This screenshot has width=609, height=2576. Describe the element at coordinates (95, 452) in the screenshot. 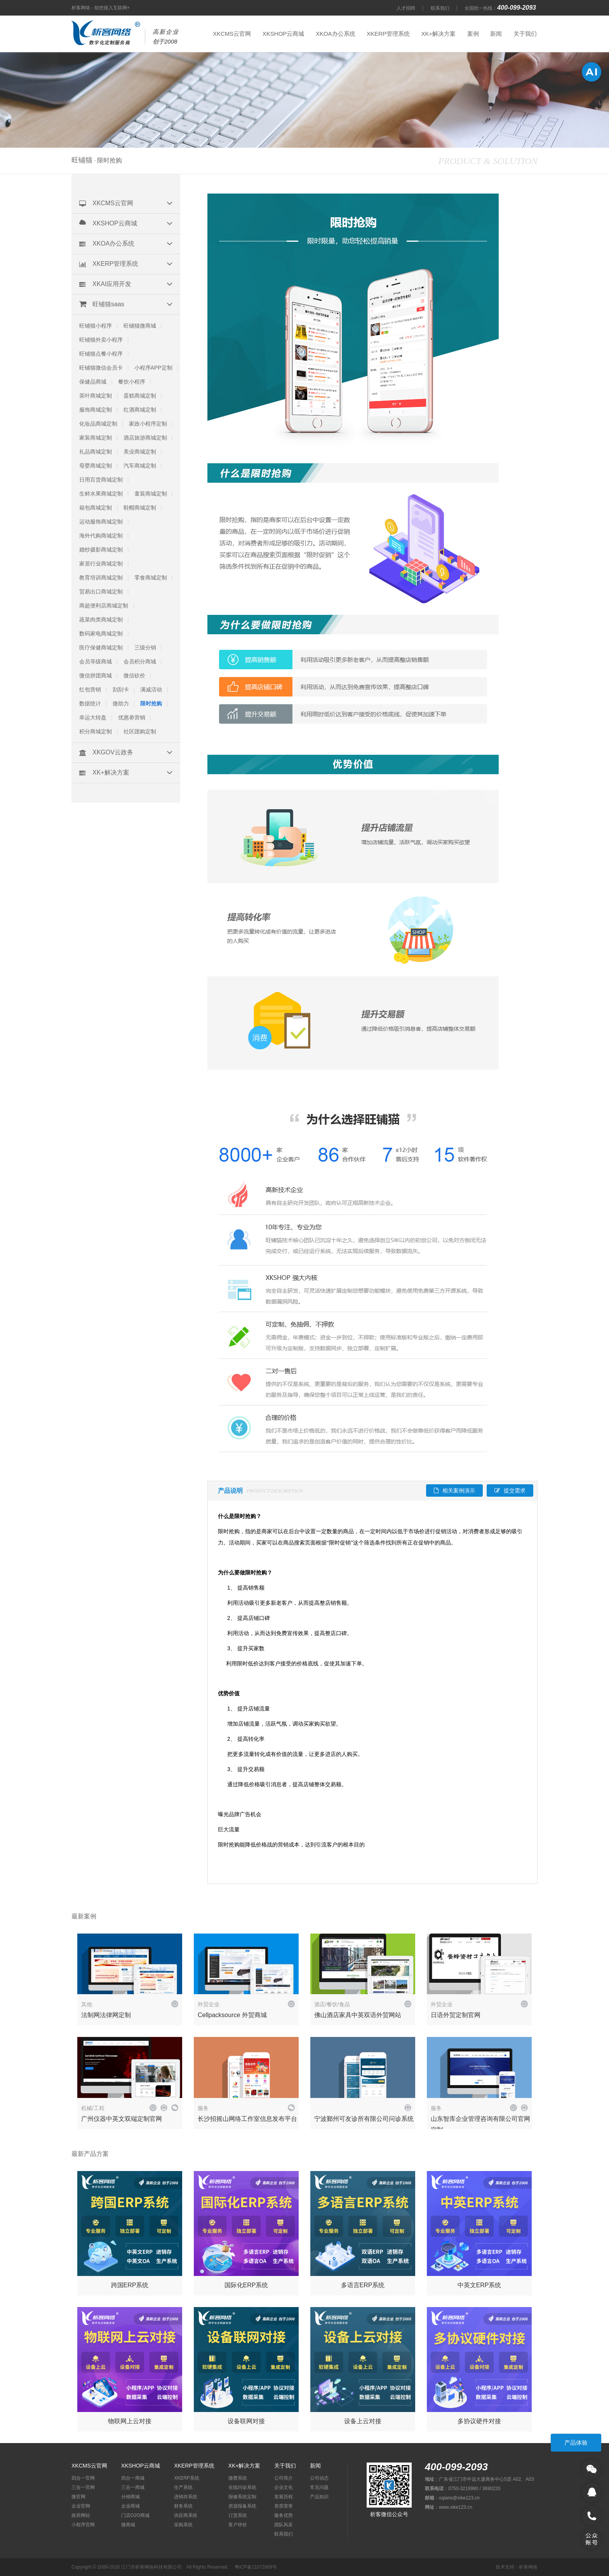

I see `礼品商城定制` at that location.